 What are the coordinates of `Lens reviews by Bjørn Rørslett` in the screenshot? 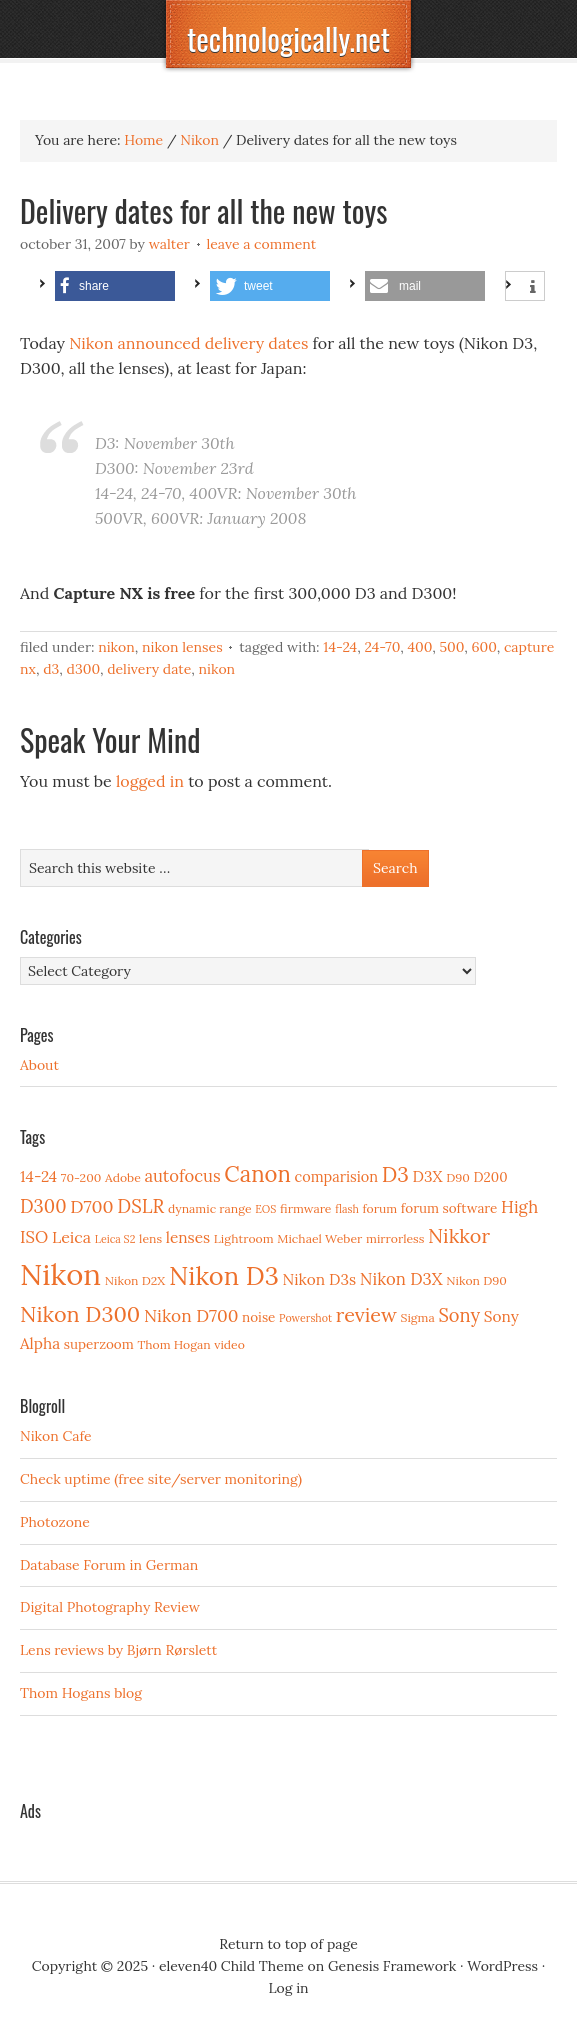 It's located at (118, 1650).